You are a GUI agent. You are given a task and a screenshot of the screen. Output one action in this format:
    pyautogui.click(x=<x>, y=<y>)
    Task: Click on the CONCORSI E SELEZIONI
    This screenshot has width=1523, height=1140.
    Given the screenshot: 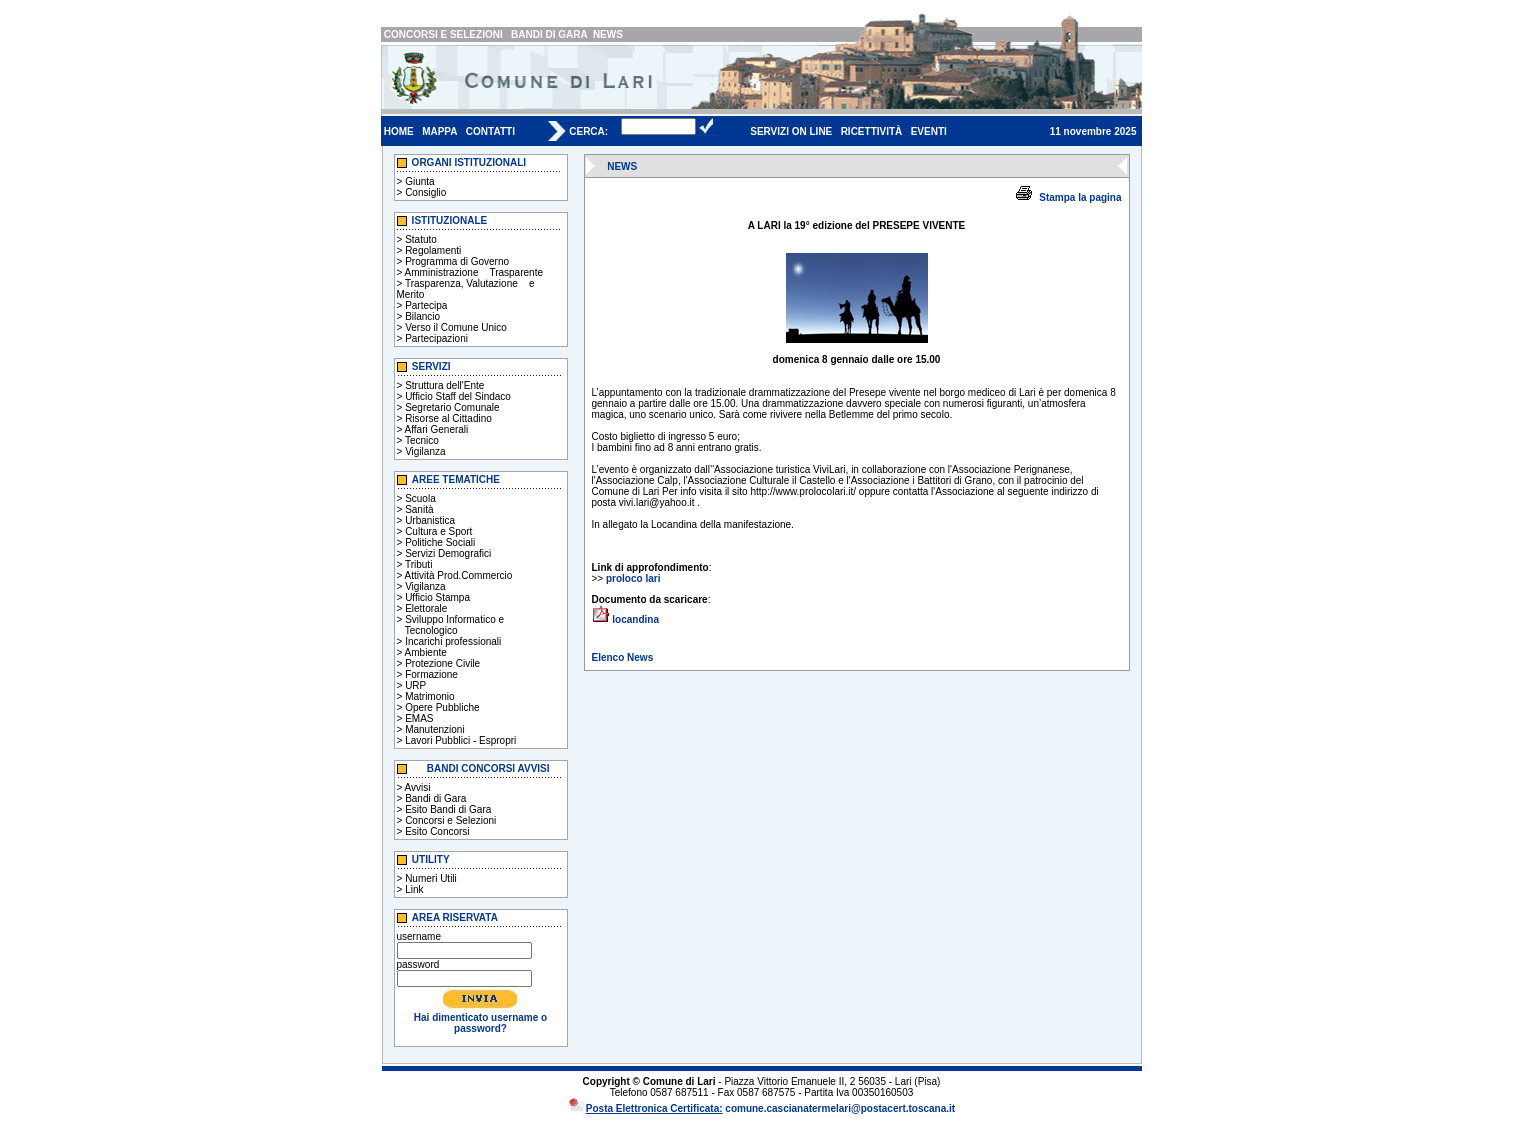 What is the action you would take?
    pyautogui.click(x=443, y=34)
    